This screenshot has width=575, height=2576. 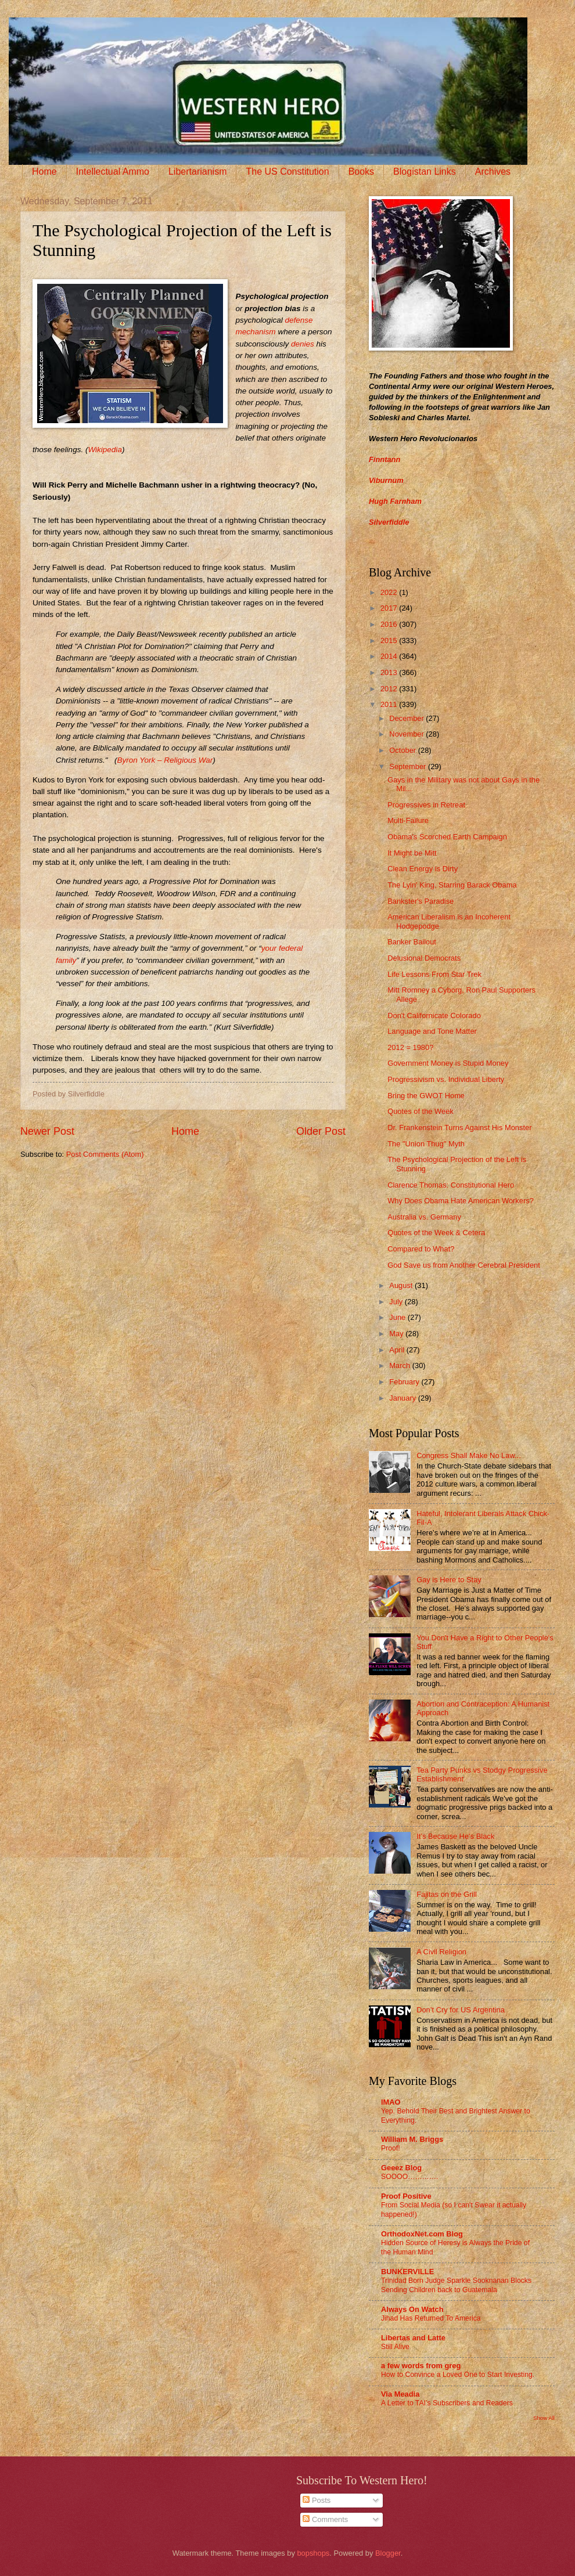 What do you see at coordinates (47, 1131) in the screenshot?
I see `Newer Post` at bounding box center [47, 1131].